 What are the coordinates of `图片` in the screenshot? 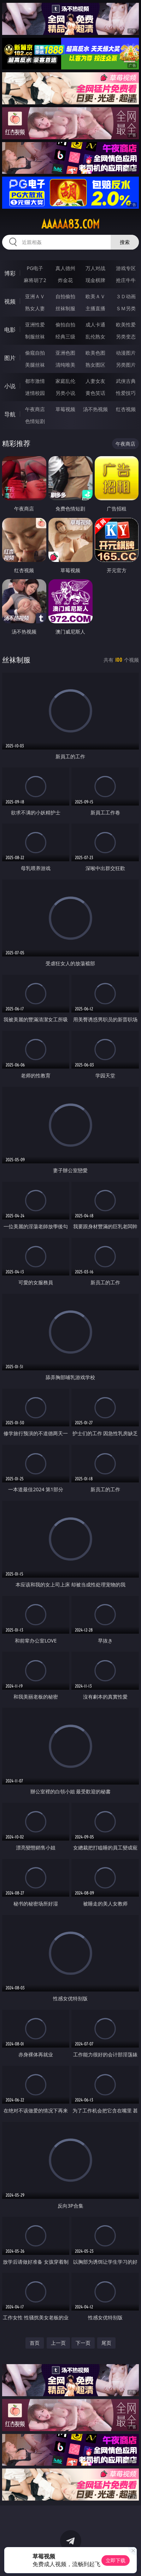 It's located at (10, 358).